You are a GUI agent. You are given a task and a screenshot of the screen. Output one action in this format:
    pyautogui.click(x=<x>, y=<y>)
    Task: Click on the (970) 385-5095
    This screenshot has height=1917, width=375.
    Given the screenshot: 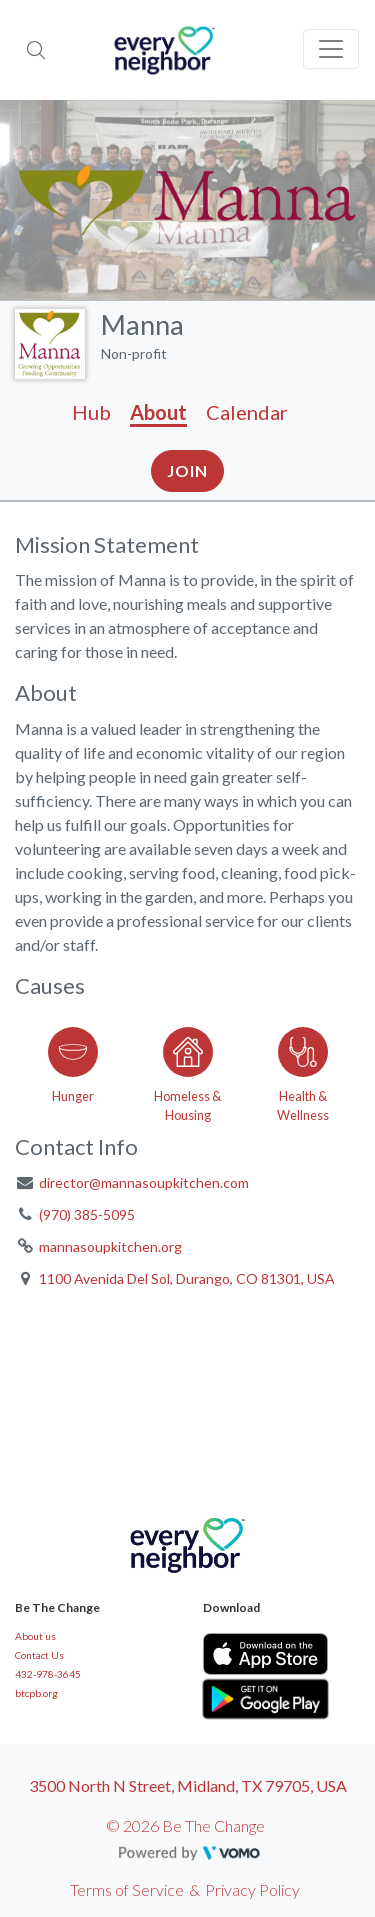 What is the action you would take?
    pyautogui.click(x=87, y=1214)
    